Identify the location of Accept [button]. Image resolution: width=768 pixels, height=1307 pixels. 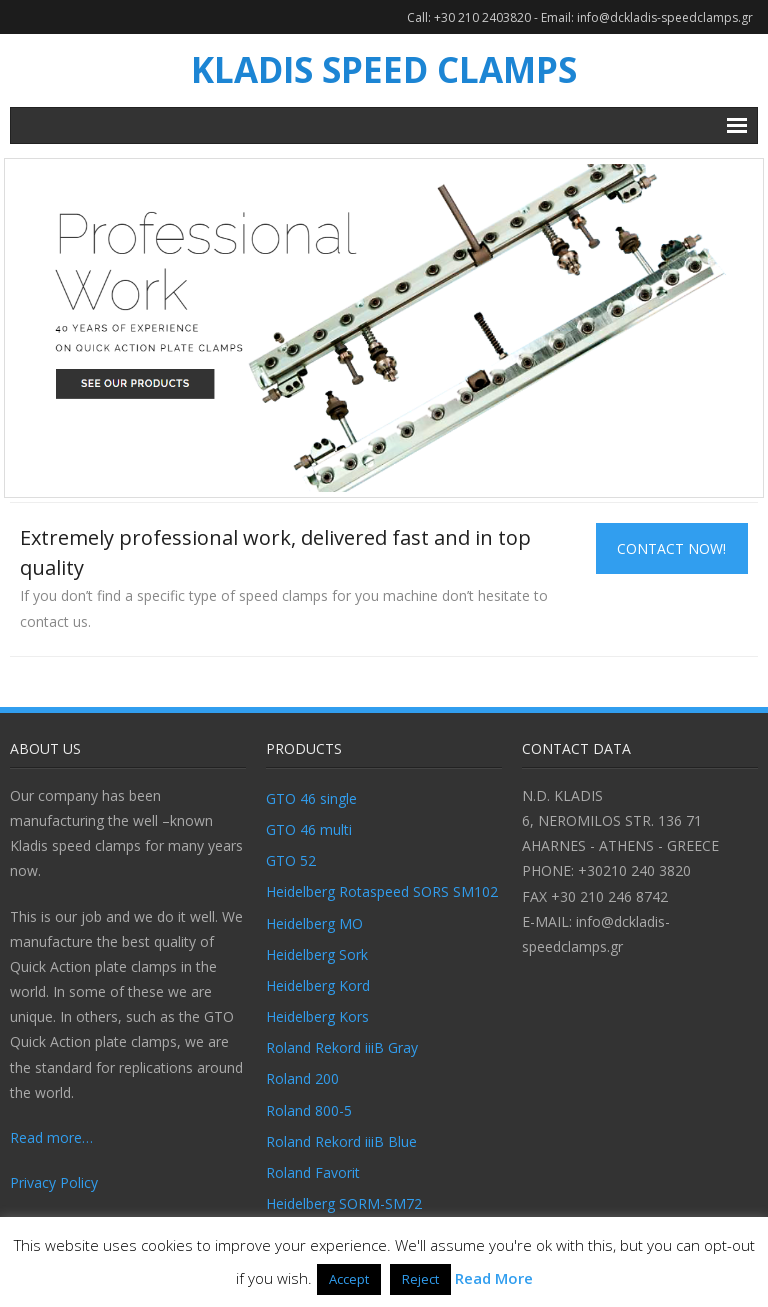
(349, 1279).